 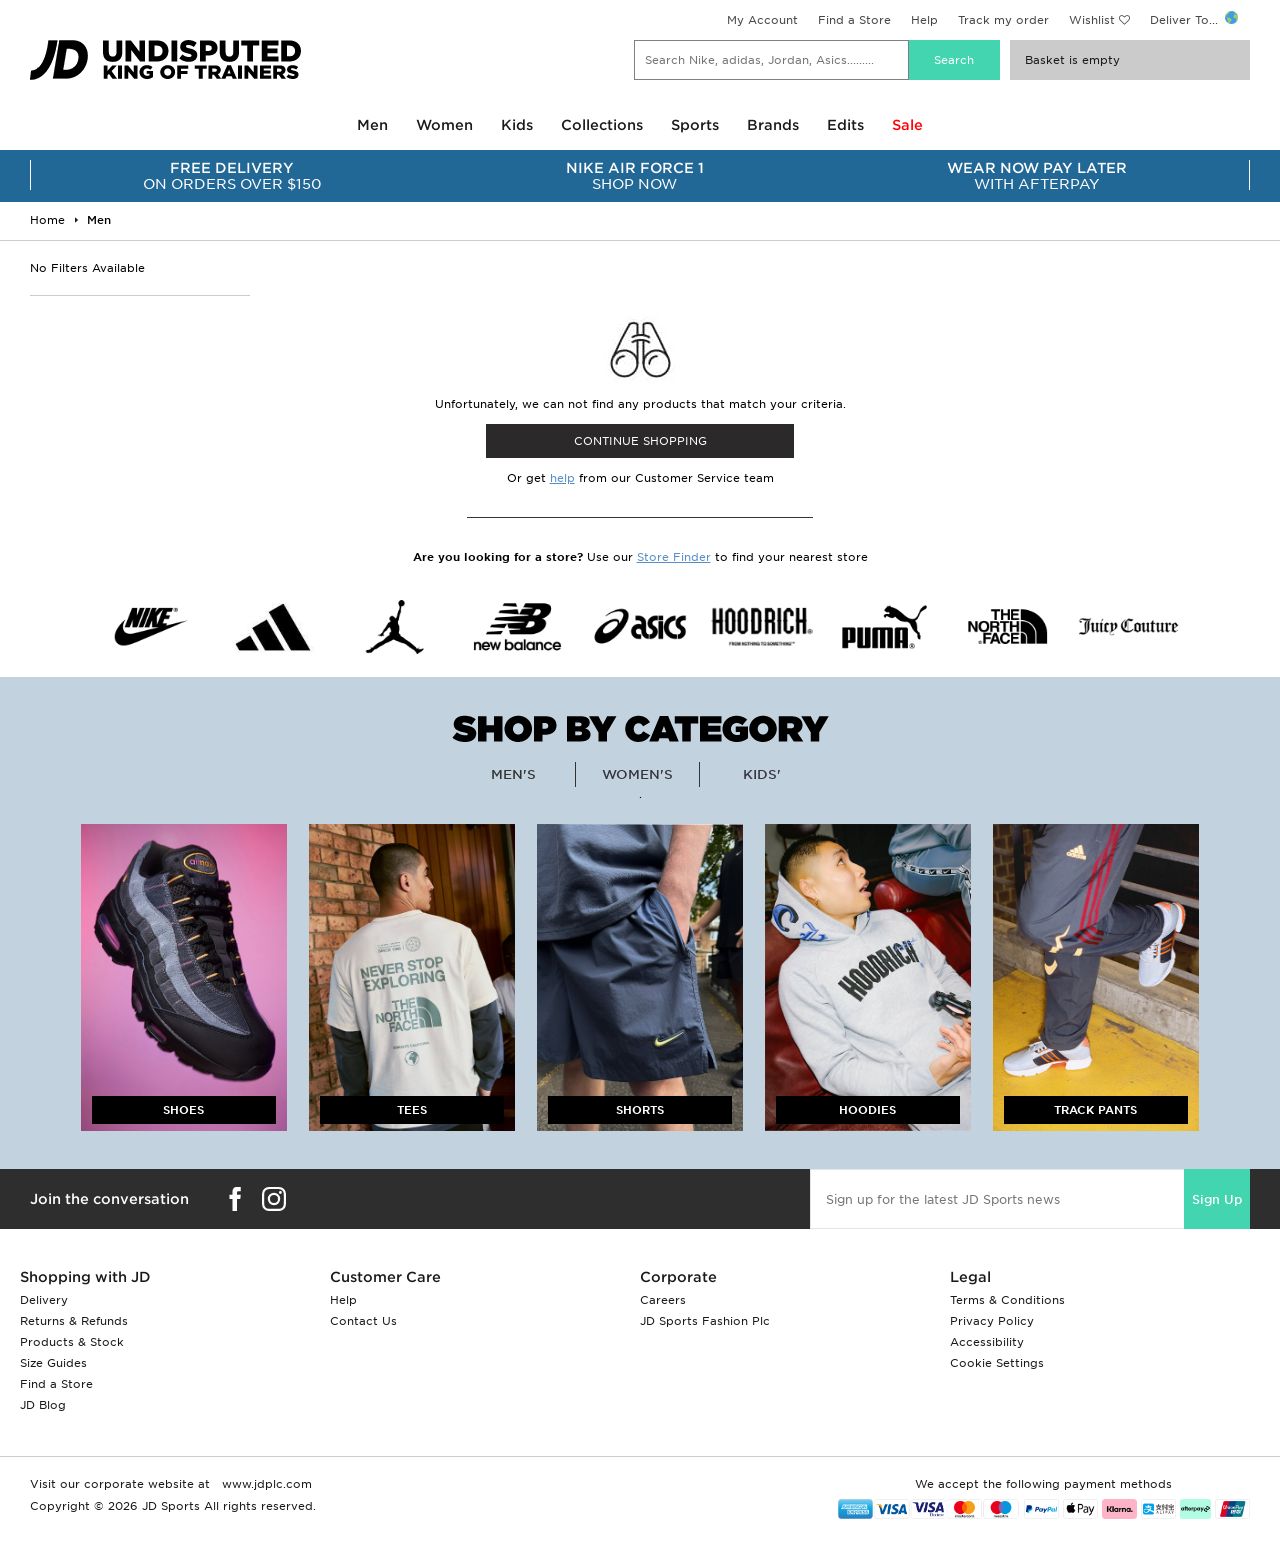 I want to click on Women, so click(x=444, y=125).